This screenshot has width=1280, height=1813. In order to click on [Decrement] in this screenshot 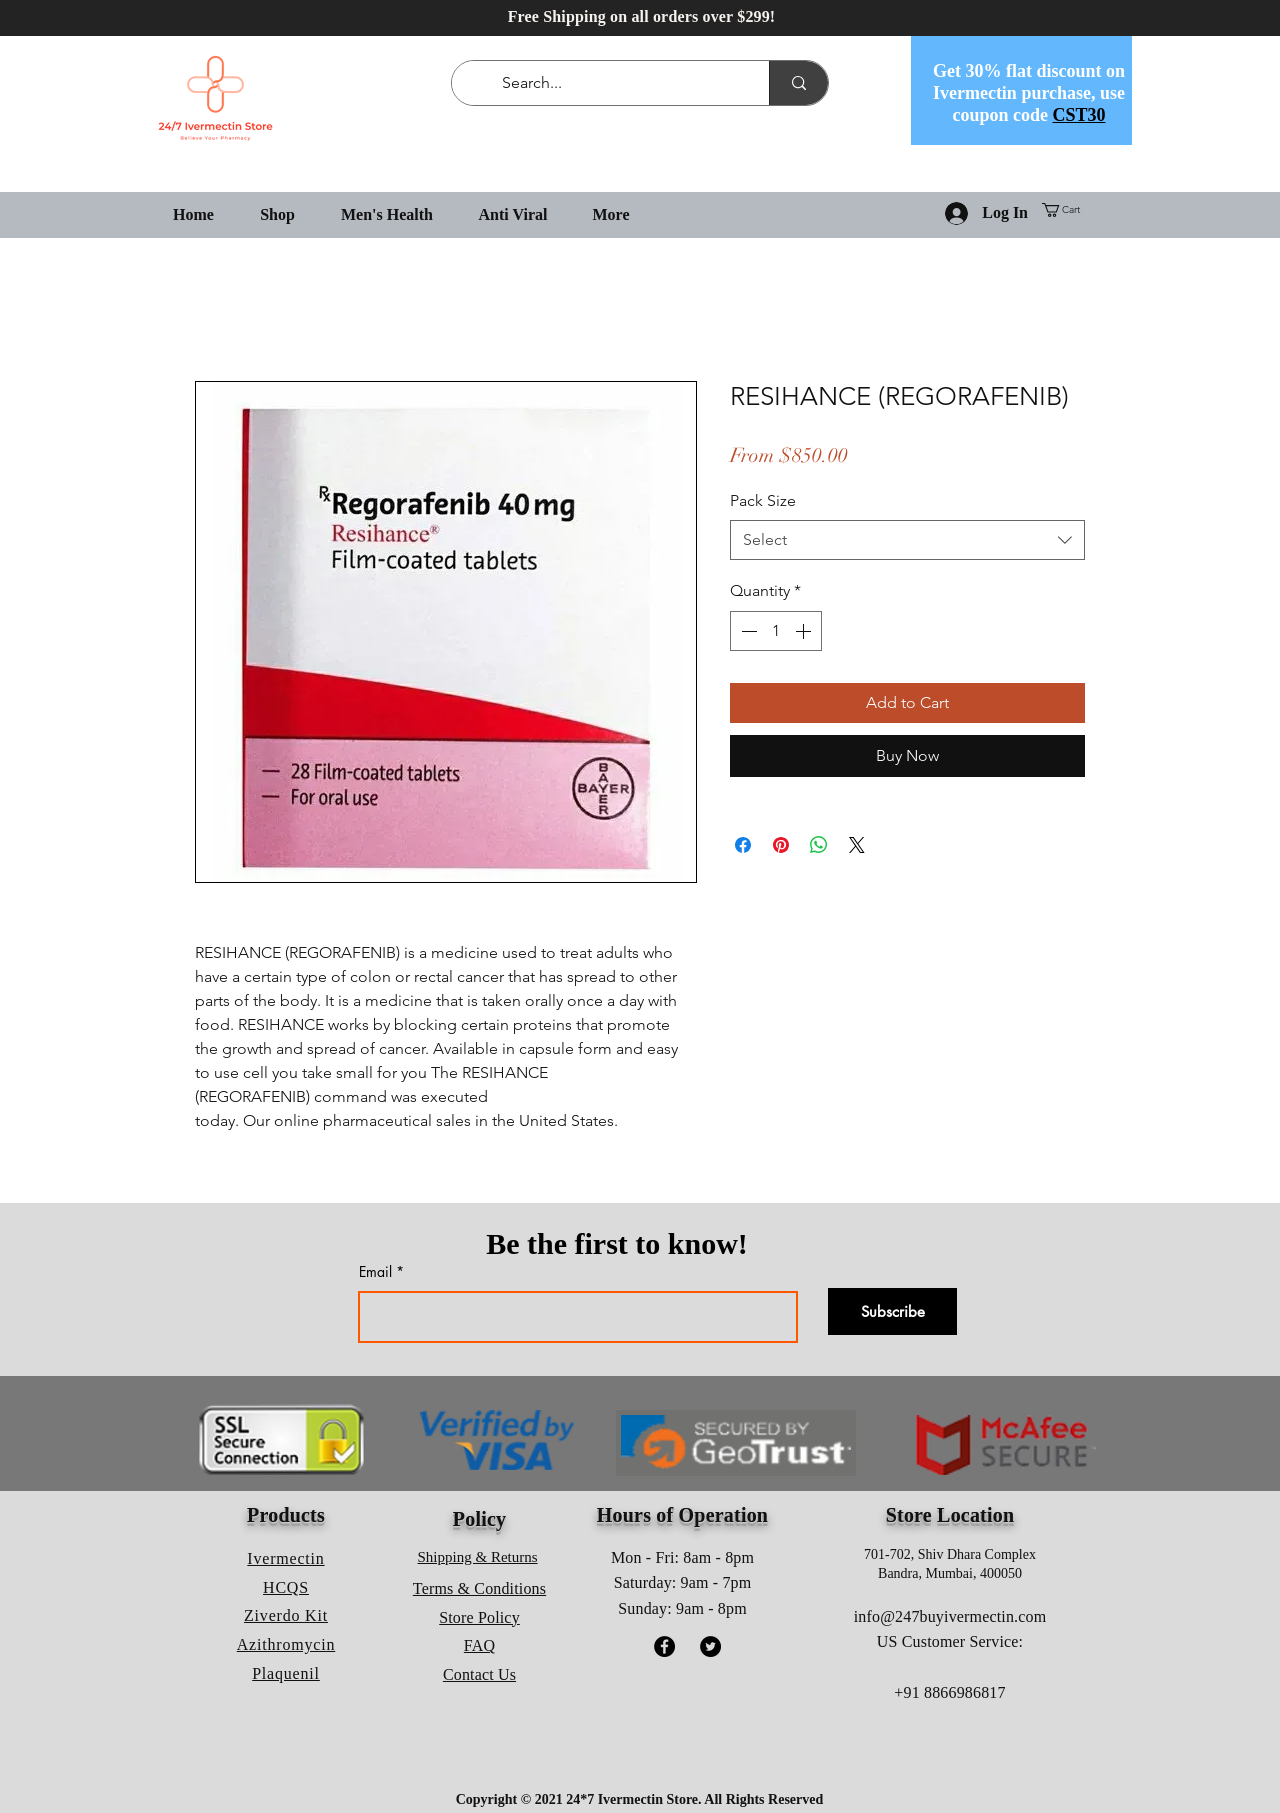, I will do `click(747, 631)`.